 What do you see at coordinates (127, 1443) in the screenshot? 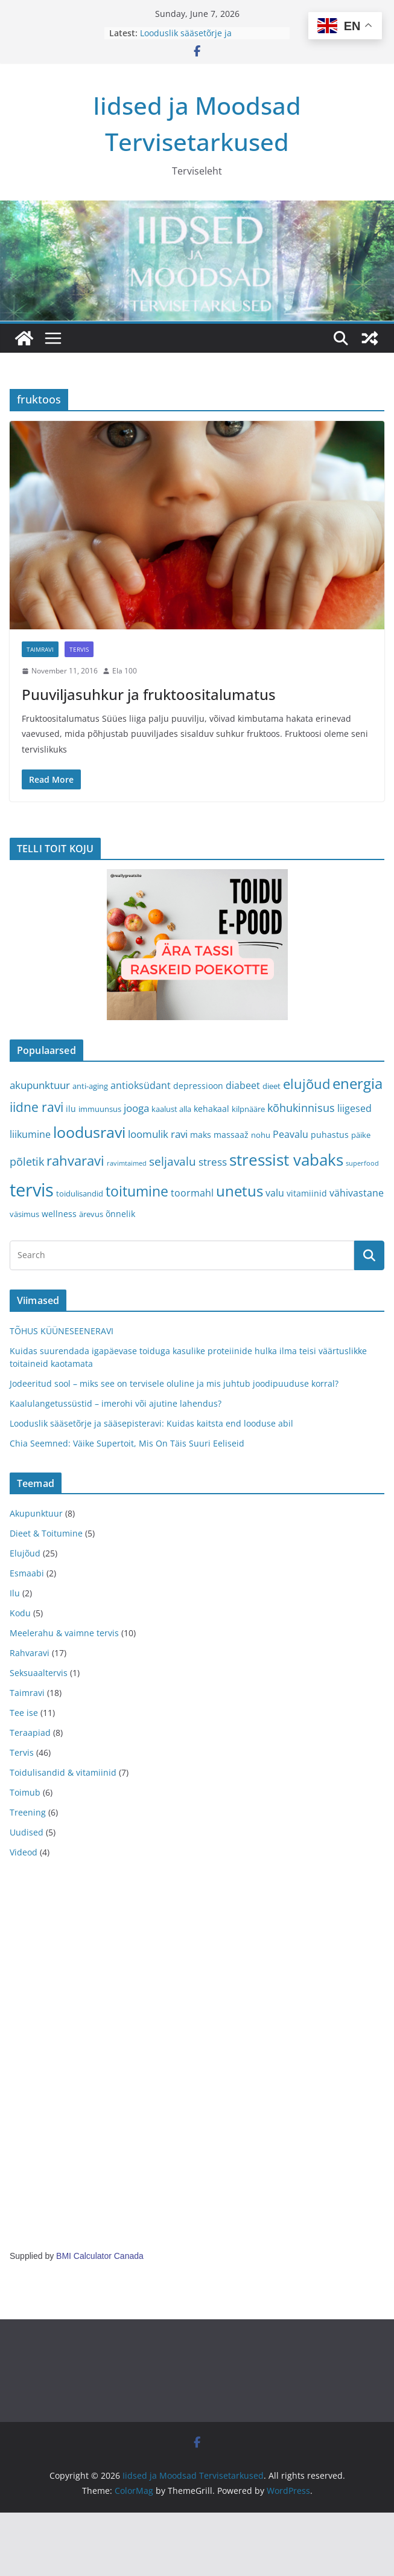
I see `Chia Seemned: Väike Supertoit, Mis On Täis Suuri Eeliseid` at bounding box center [127, 1443].